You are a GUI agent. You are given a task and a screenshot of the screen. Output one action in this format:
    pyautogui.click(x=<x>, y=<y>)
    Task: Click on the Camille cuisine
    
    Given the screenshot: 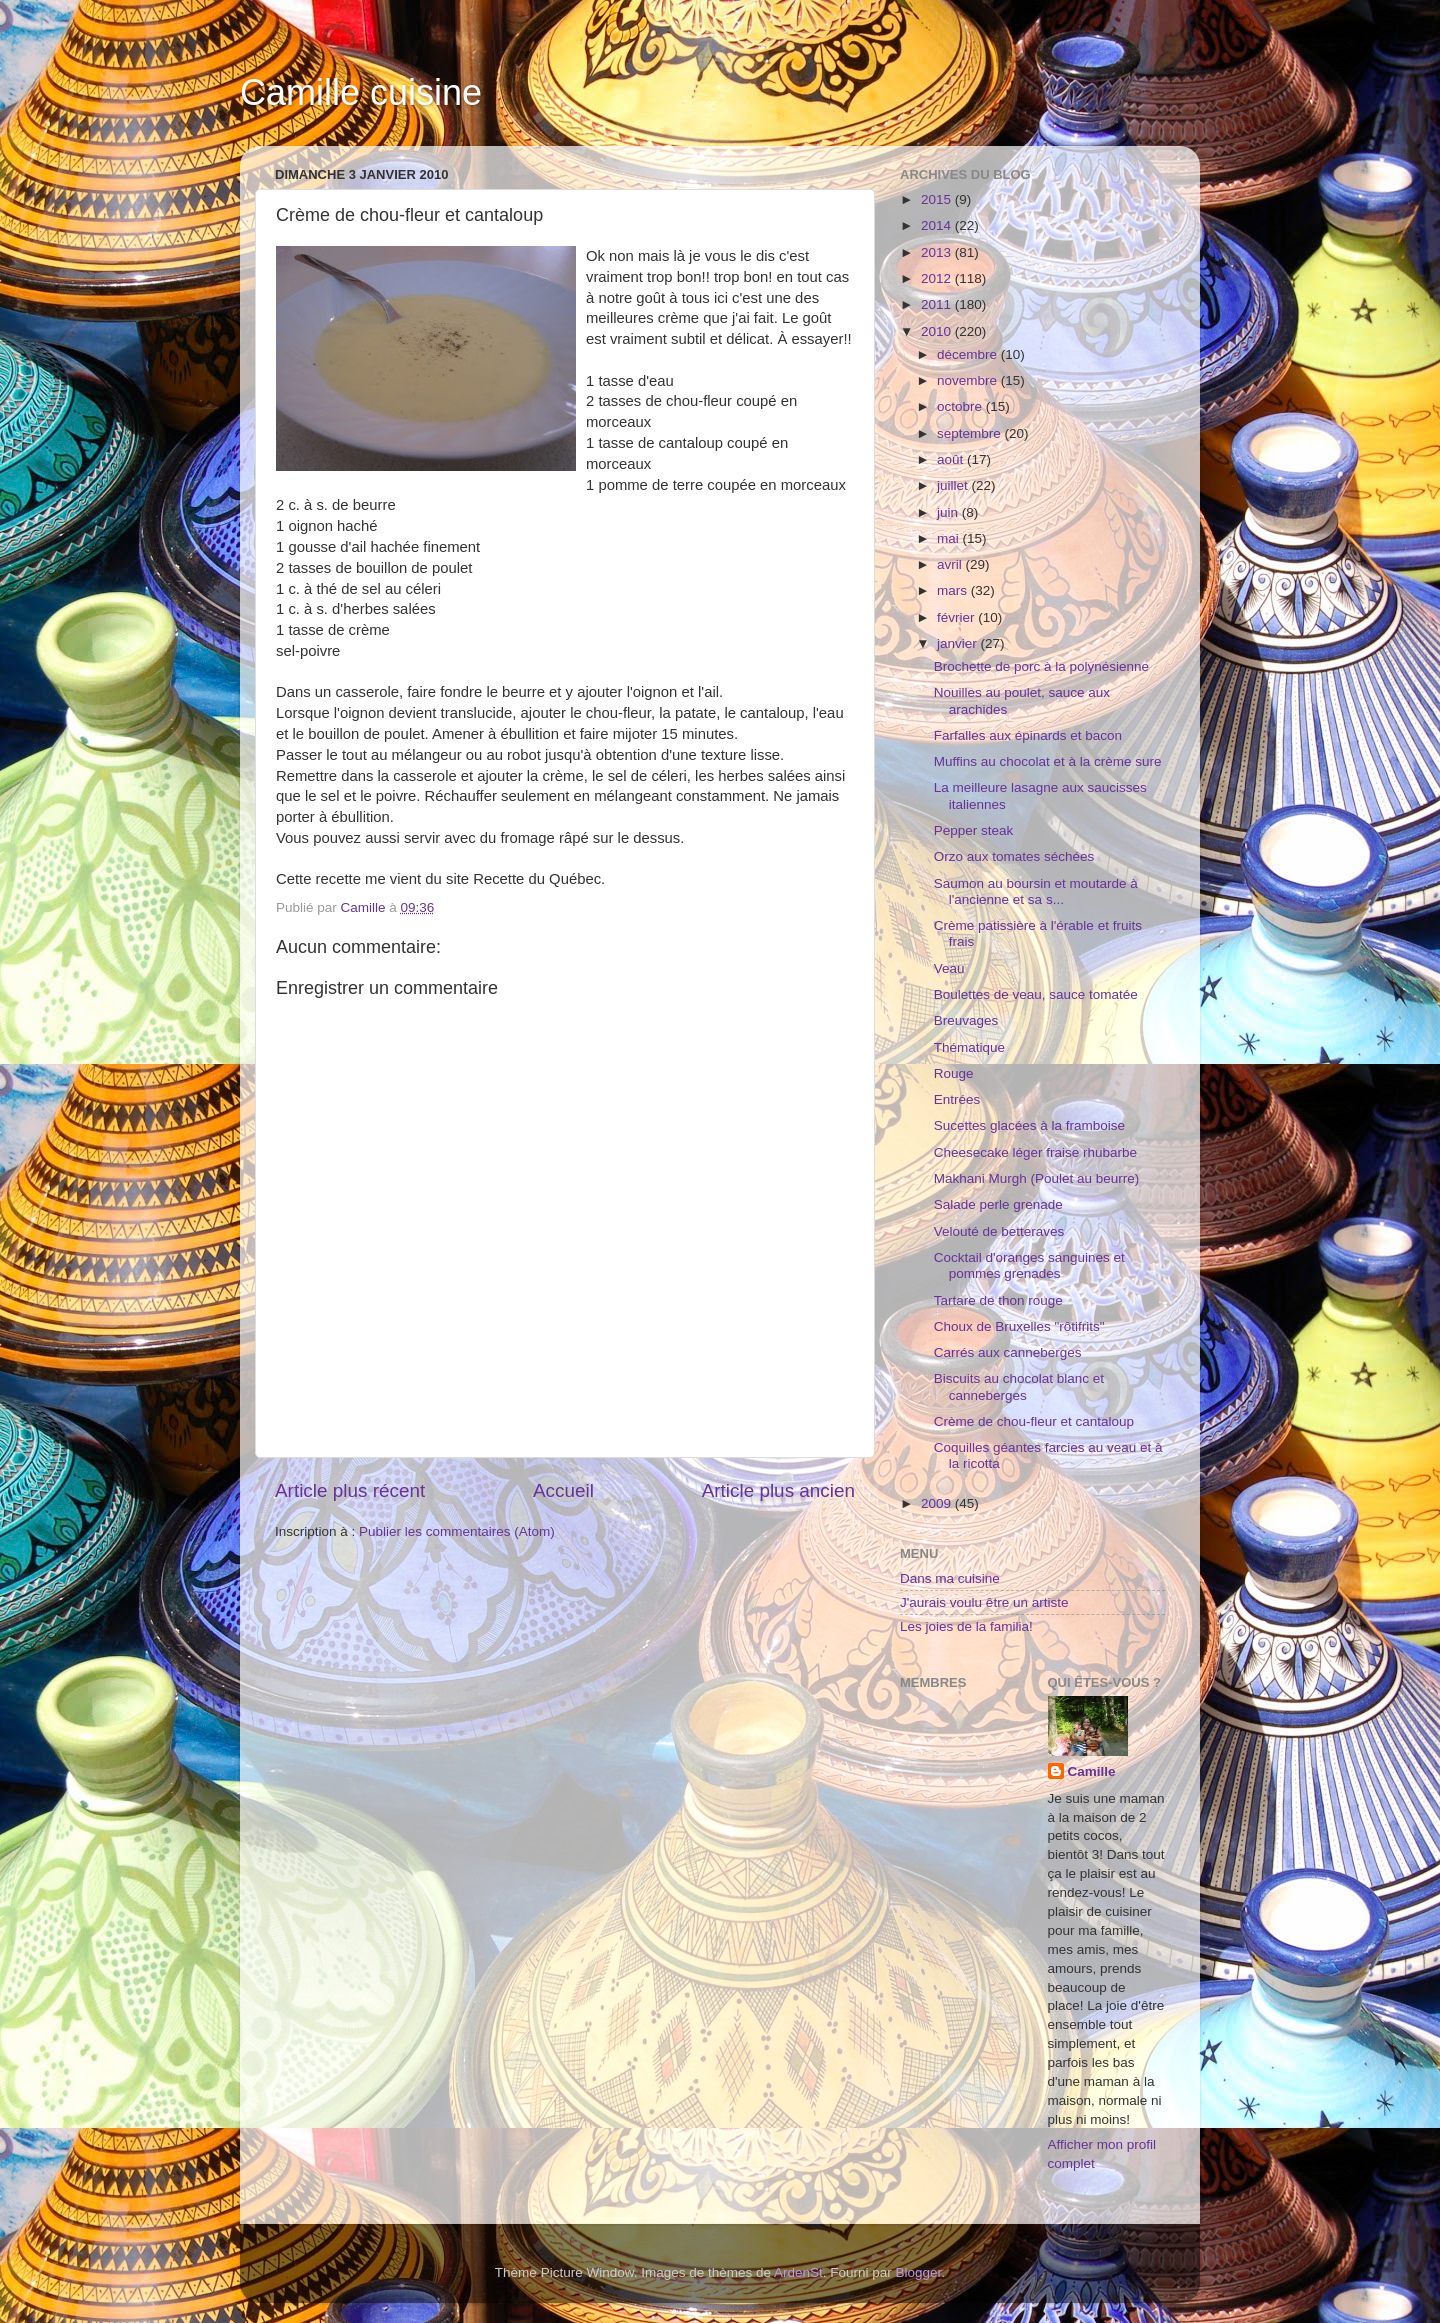 What is the action you would take?
    pyautogui.click(x=361, y=92)
    